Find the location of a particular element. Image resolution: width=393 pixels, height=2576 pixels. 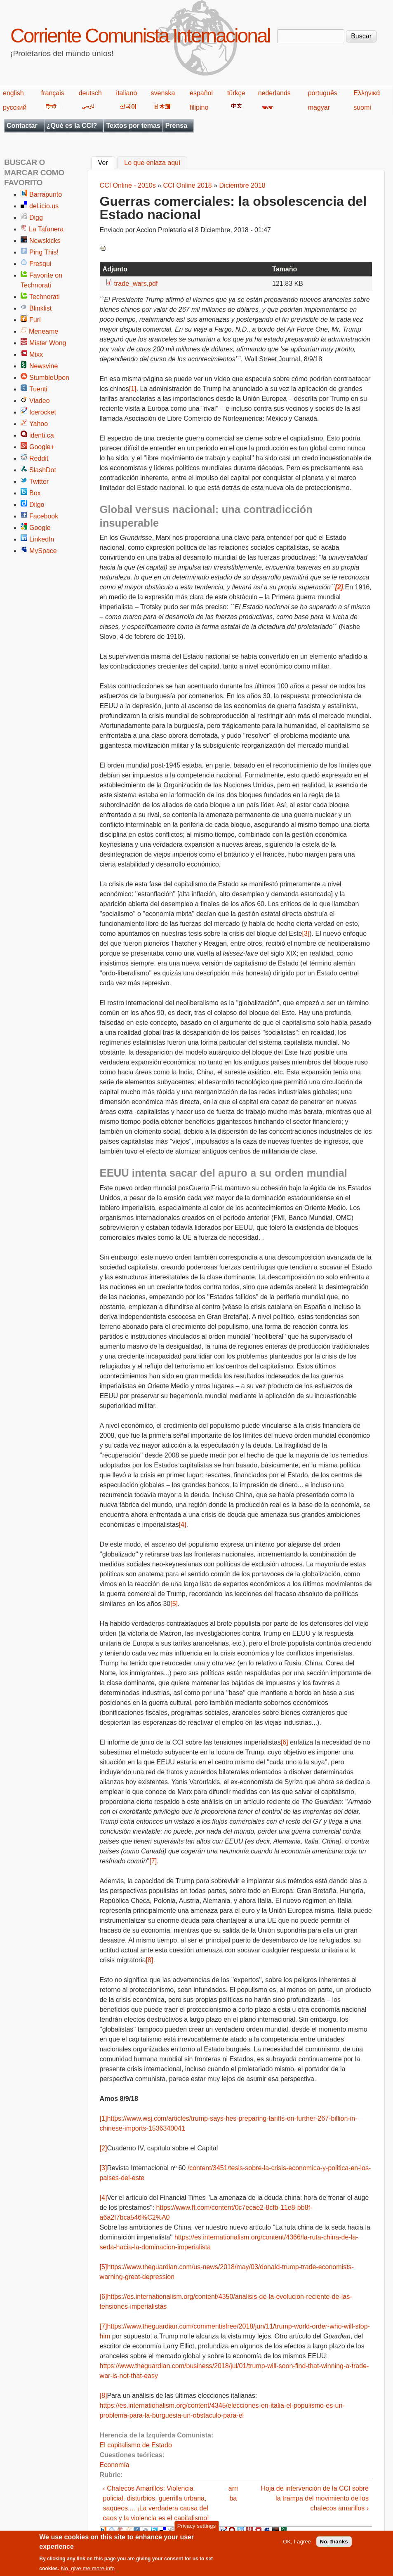

No, give me more info is located at coordinates (88, 2569).